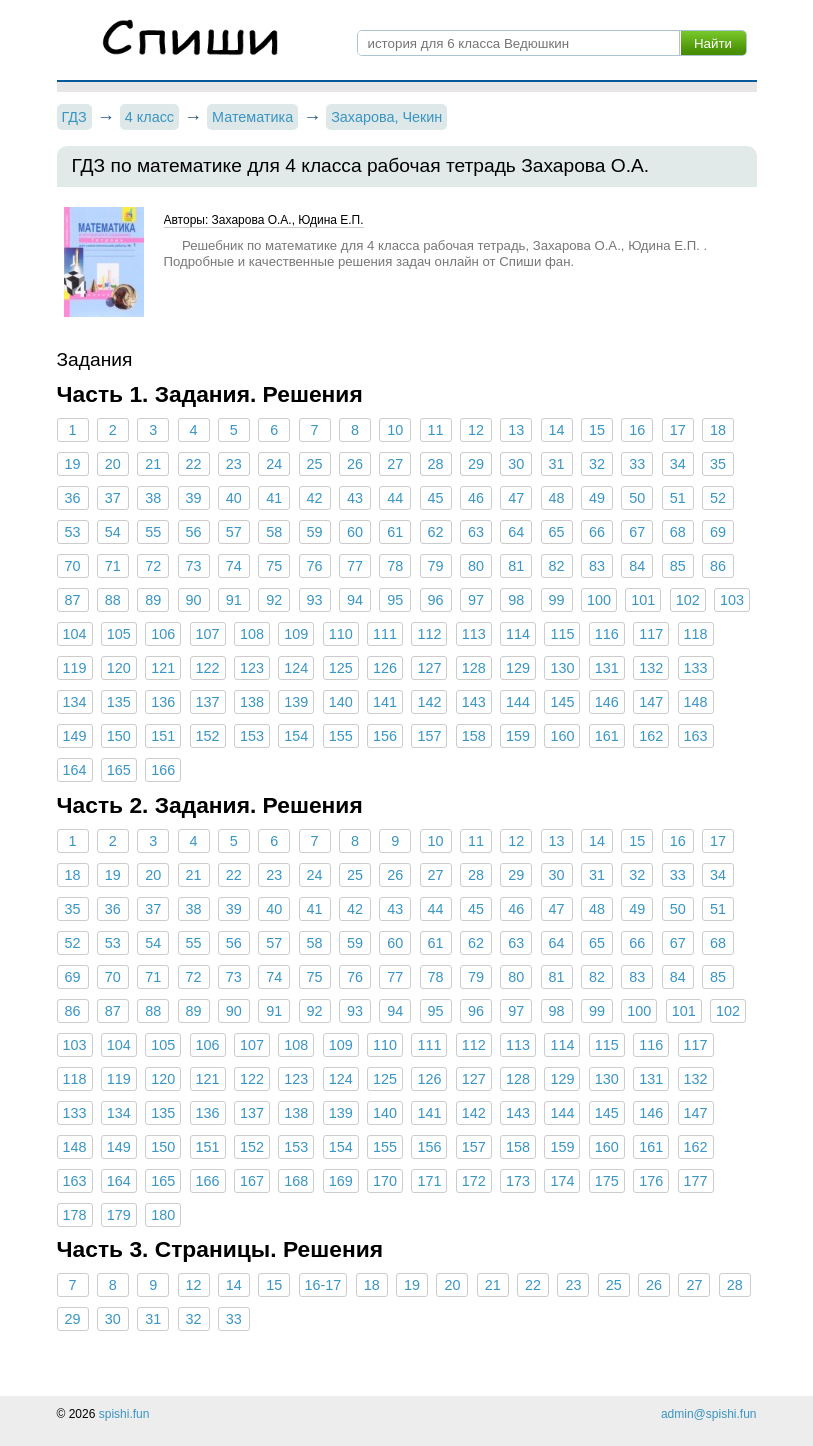  Describe the element at coordinates (474, 668) in the screenshot. I see `128` at that location.